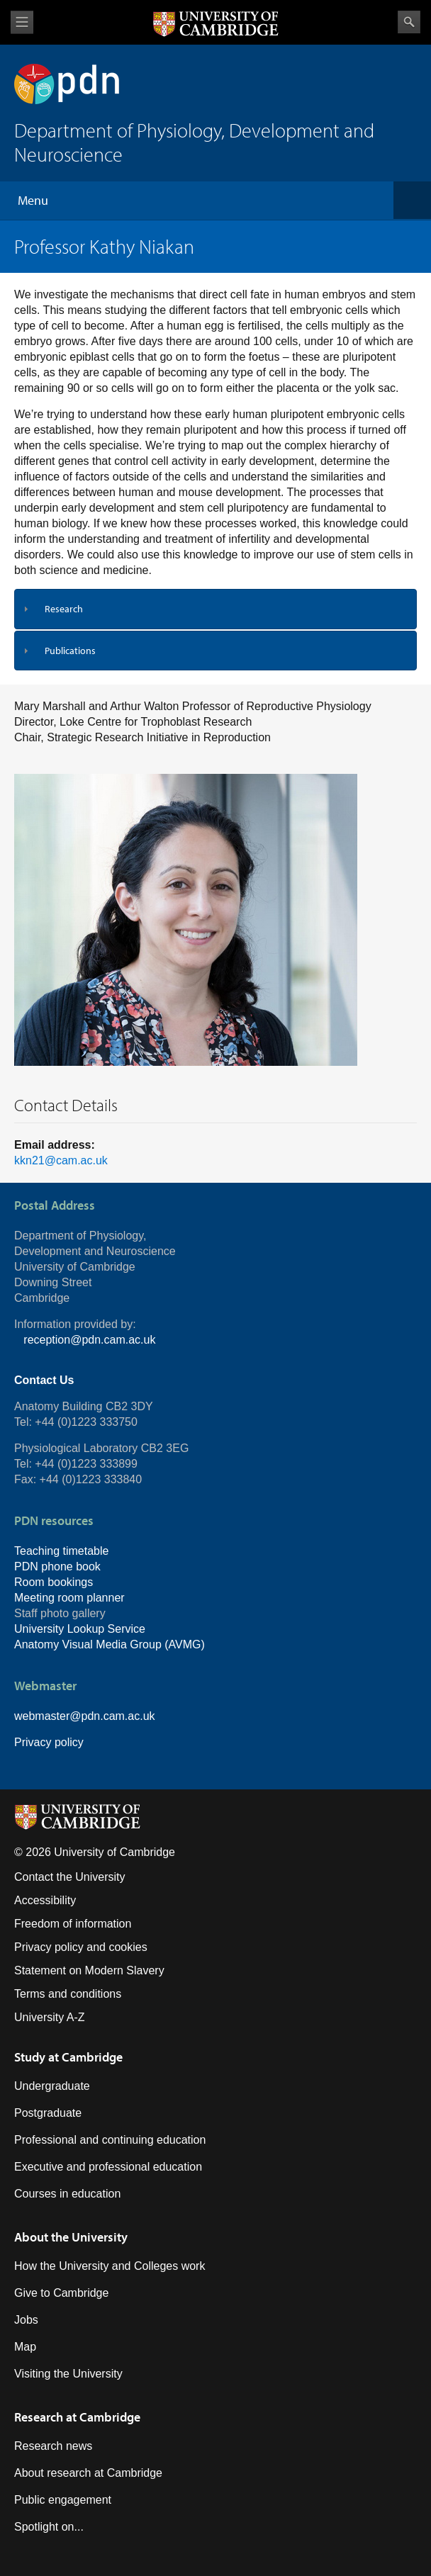 This screenshot has height=2576, width=431. What do you see at coordinates (64, 608) in the screenshot?
I see `Research` at bounding box center [64, 608].